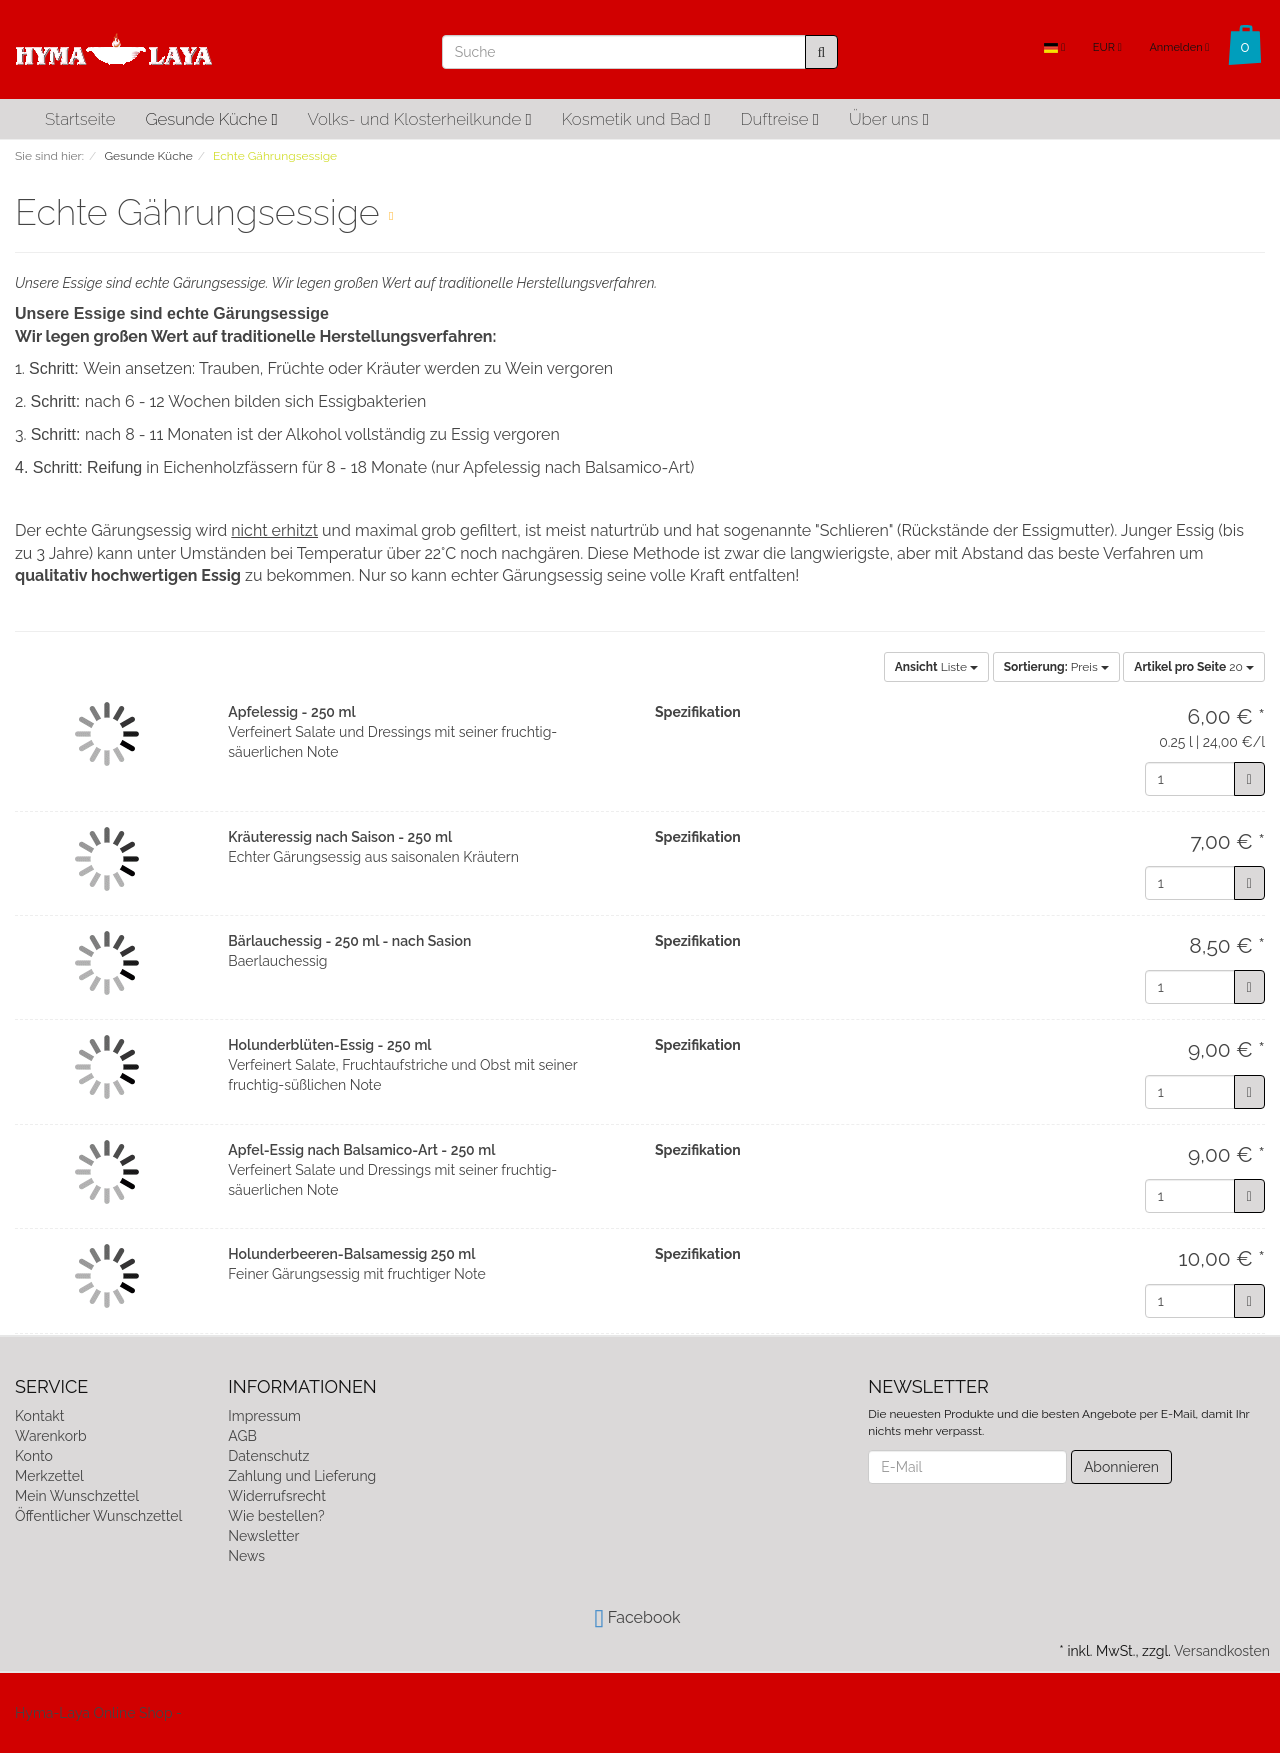 This screenshot has height=1753, width=1280. I want to click on Duftreise, so click(780, 119).